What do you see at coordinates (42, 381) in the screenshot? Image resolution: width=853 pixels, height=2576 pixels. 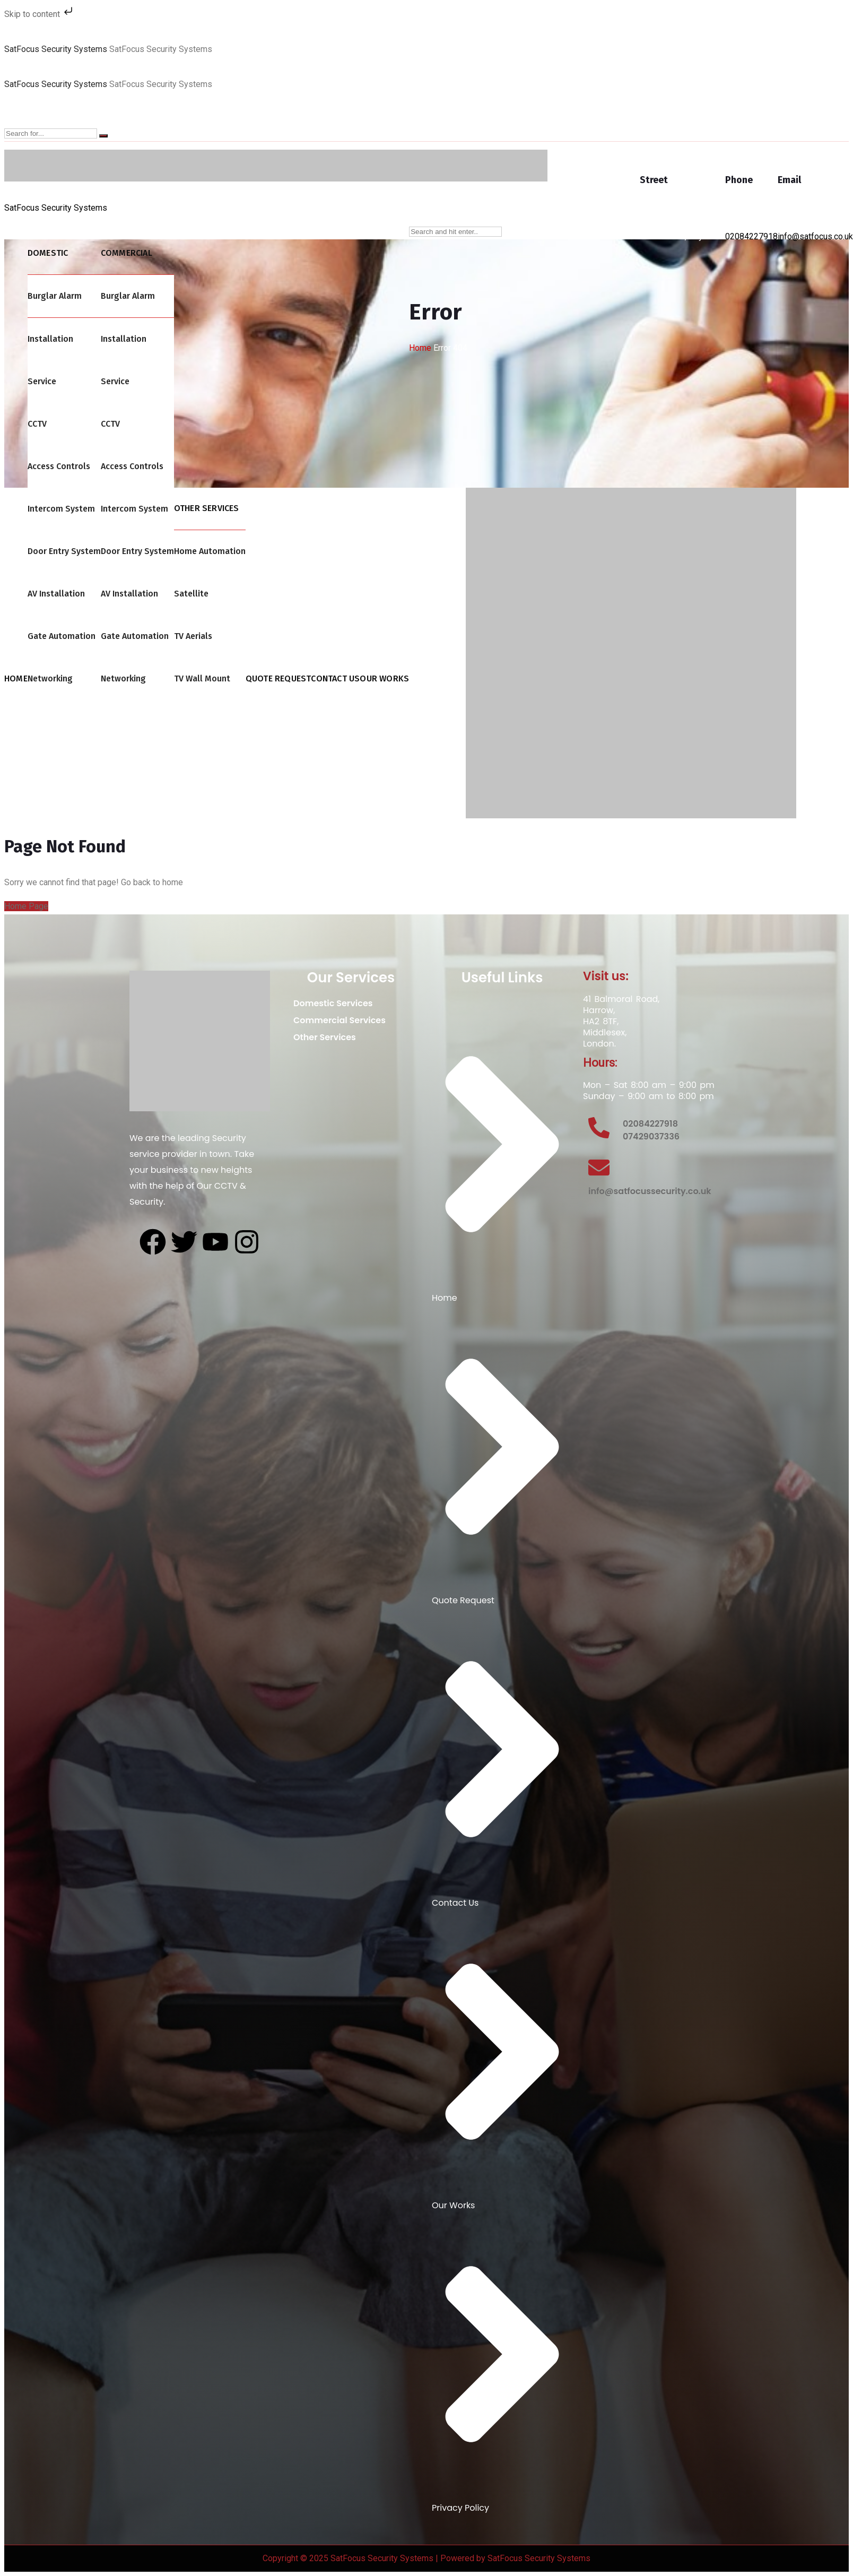 I see `Service` at bounding box center [42, 381].